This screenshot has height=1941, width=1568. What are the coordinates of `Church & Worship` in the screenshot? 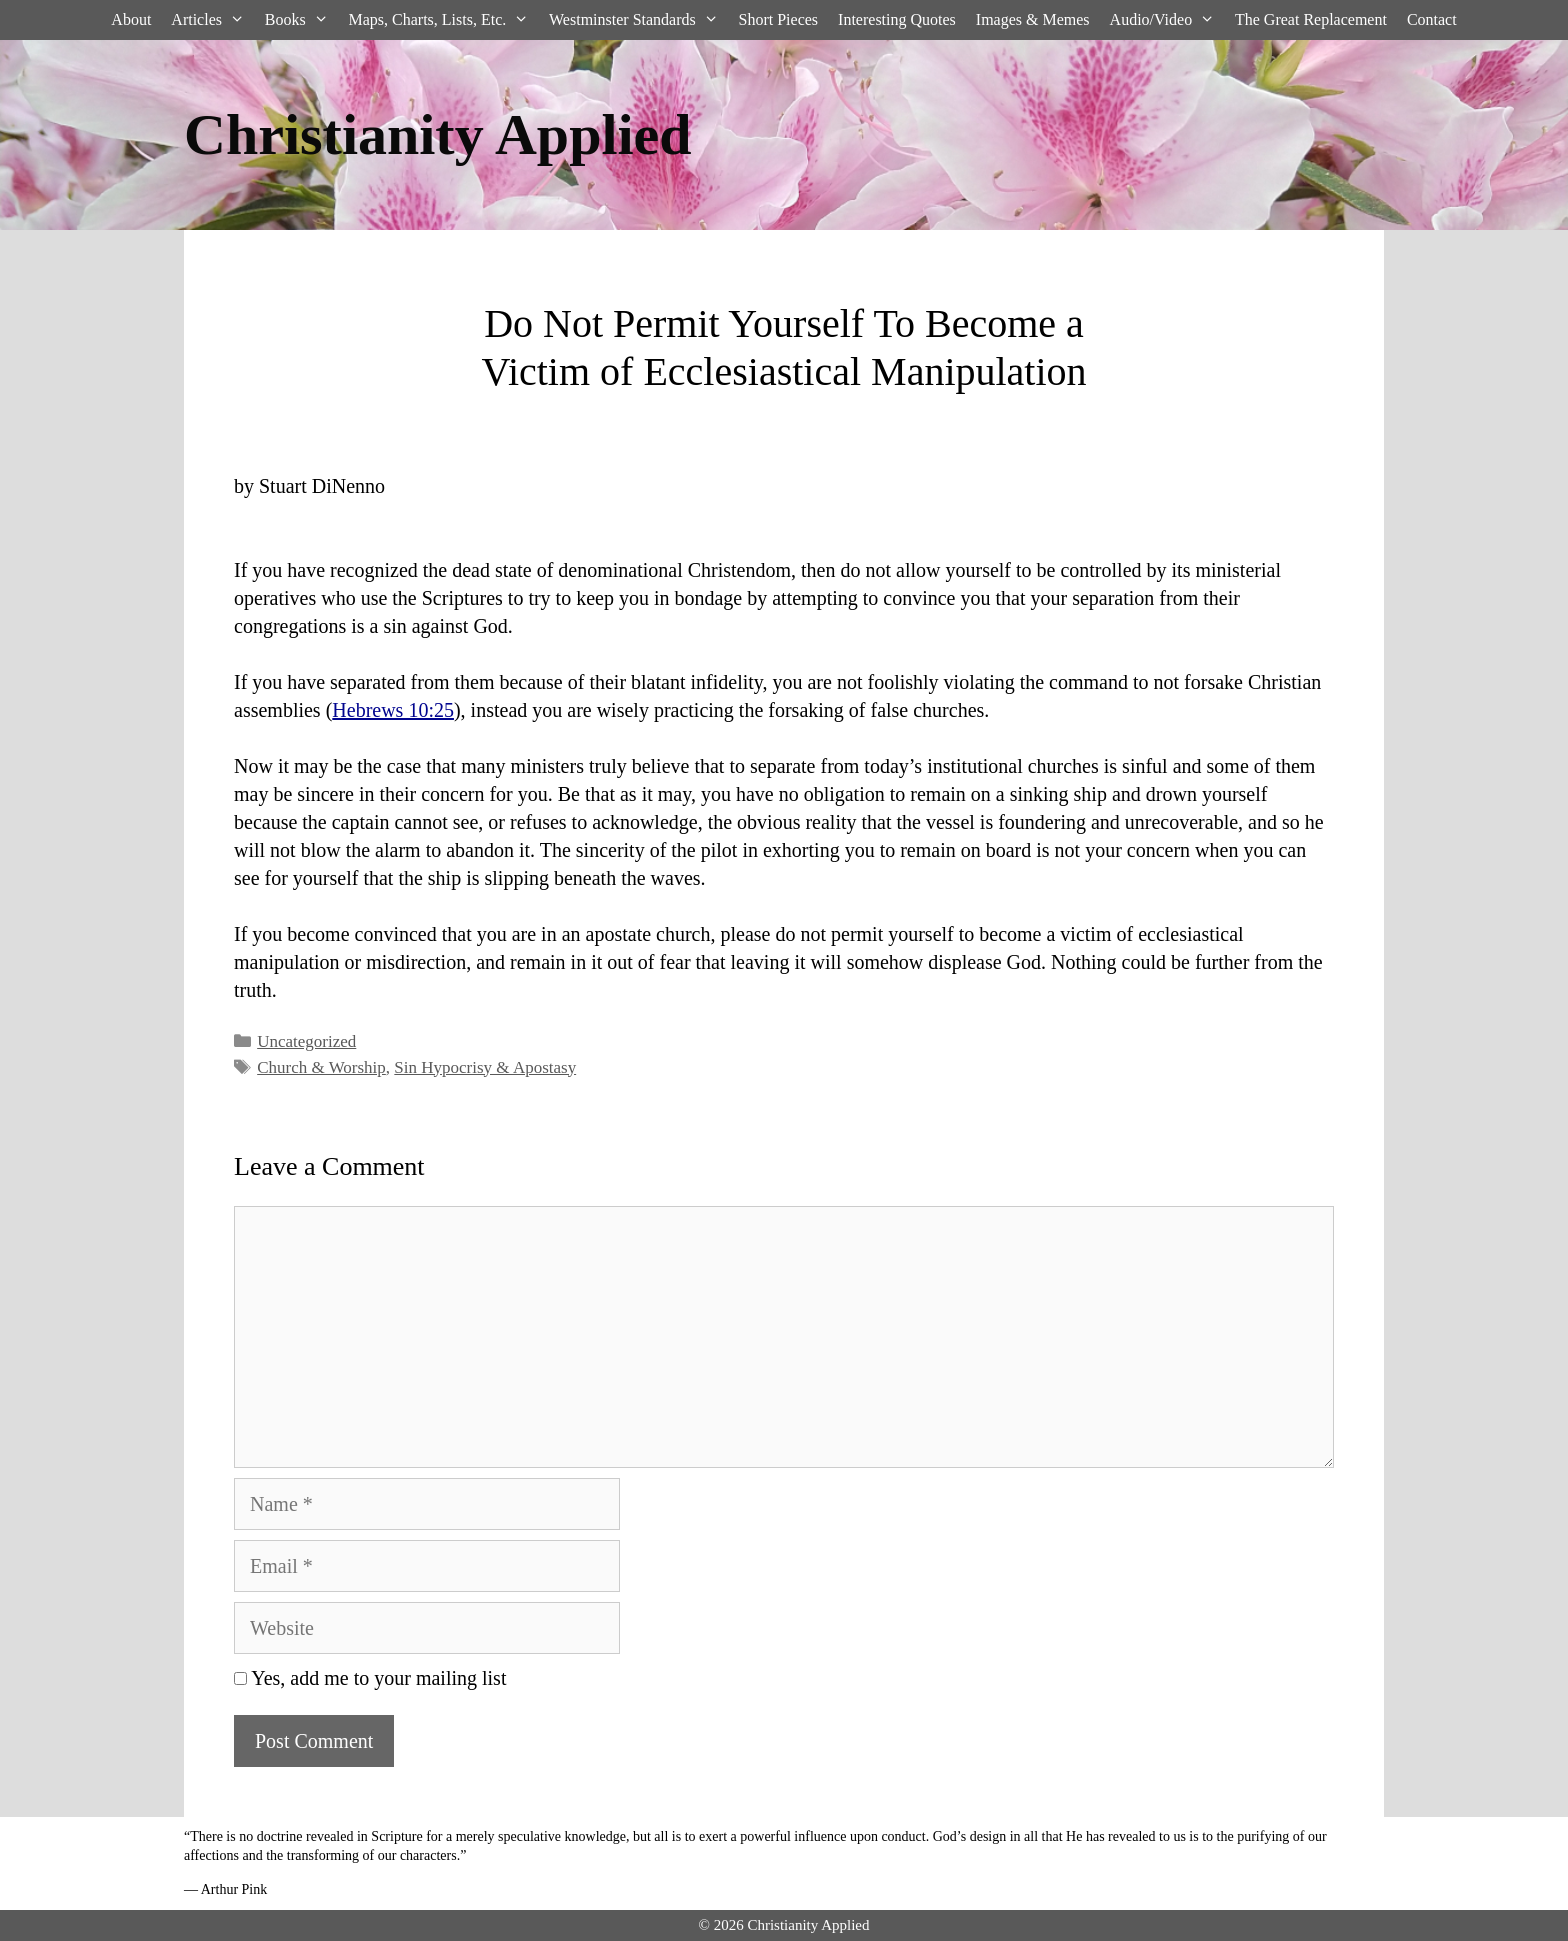 It's located at (321, 1067).